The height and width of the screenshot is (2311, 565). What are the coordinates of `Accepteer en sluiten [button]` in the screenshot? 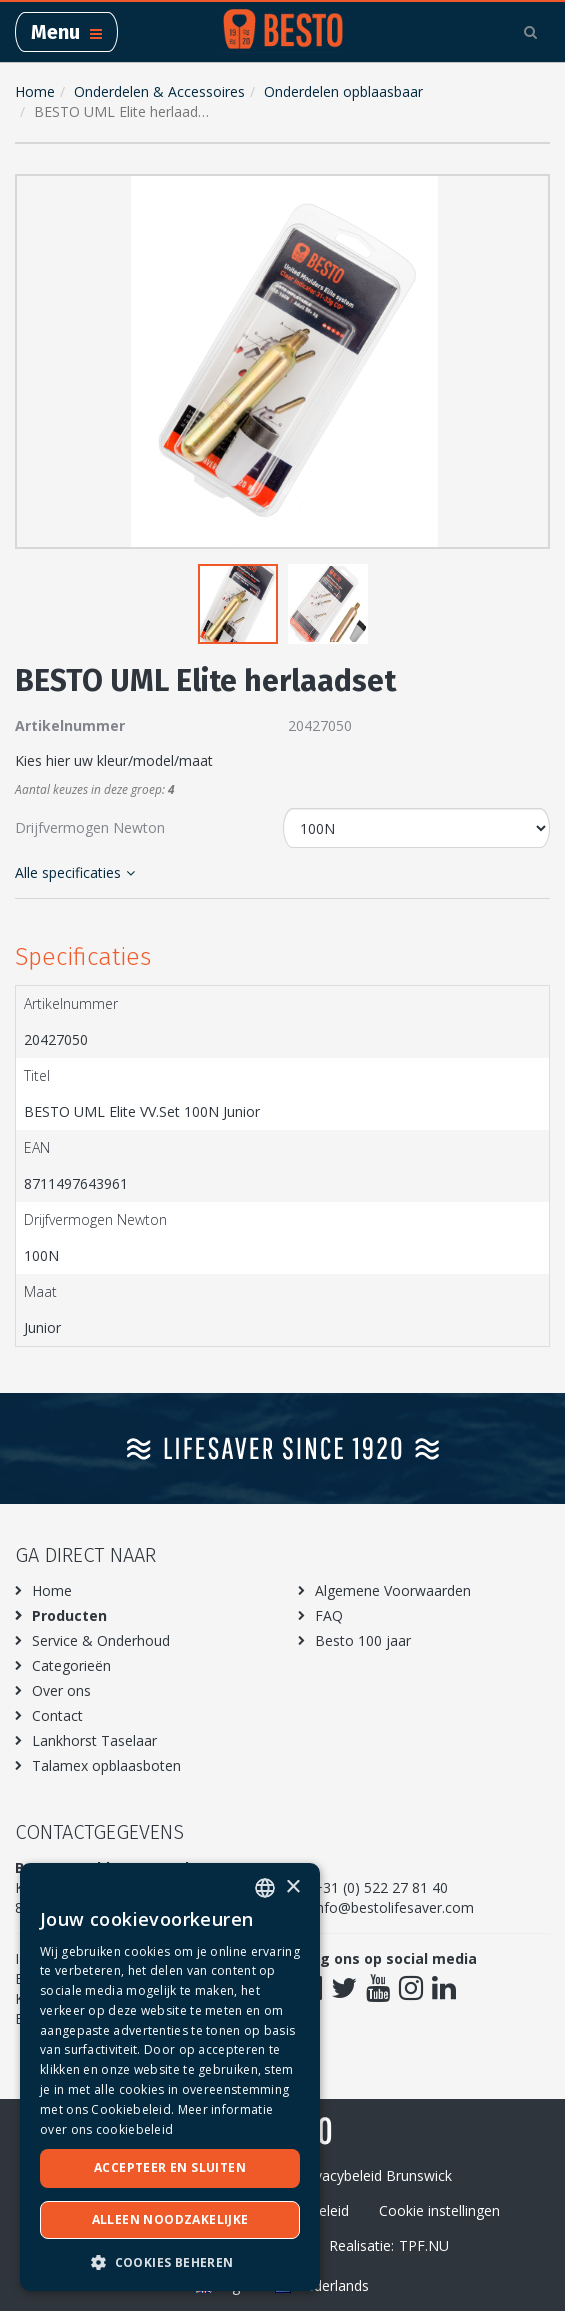 It's located at (170, 2167).